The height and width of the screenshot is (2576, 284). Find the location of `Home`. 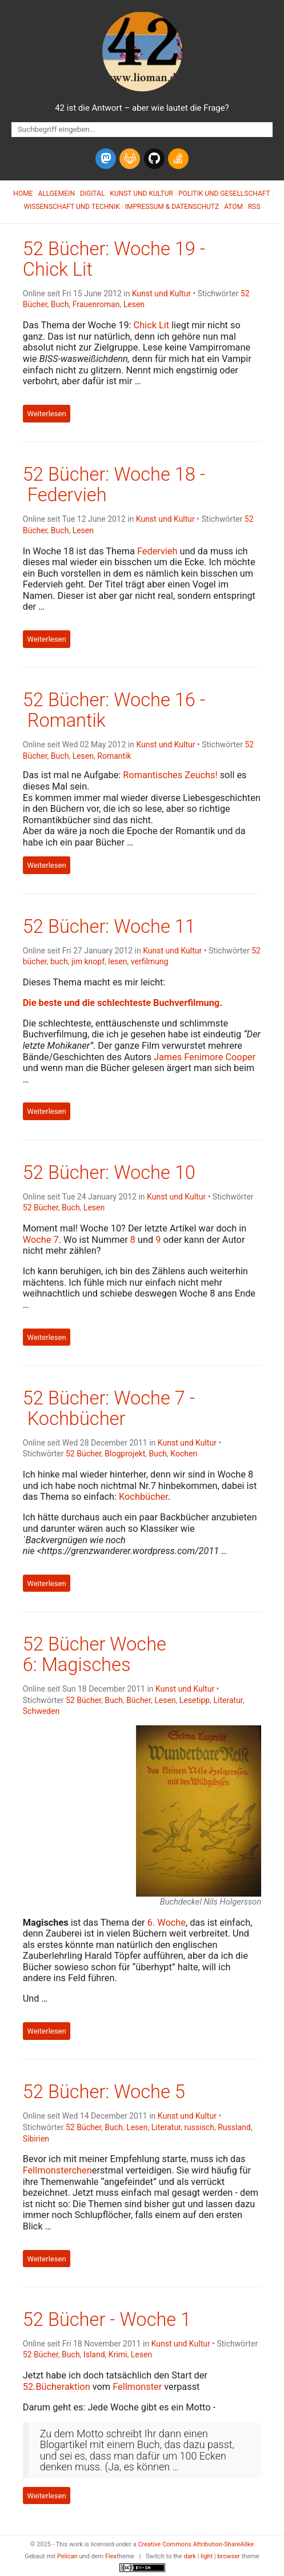

Home is located at coordinates (23, 194).